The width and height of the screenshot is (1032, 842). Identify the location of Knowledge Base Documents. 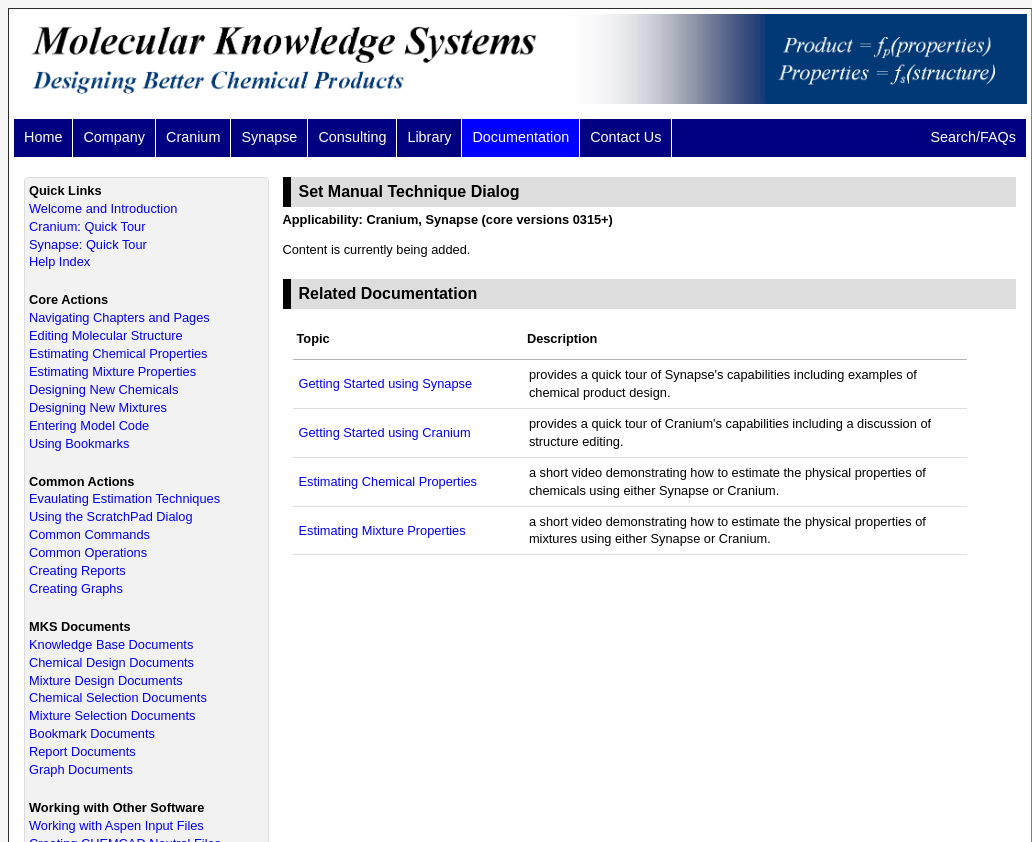
(111, 644).